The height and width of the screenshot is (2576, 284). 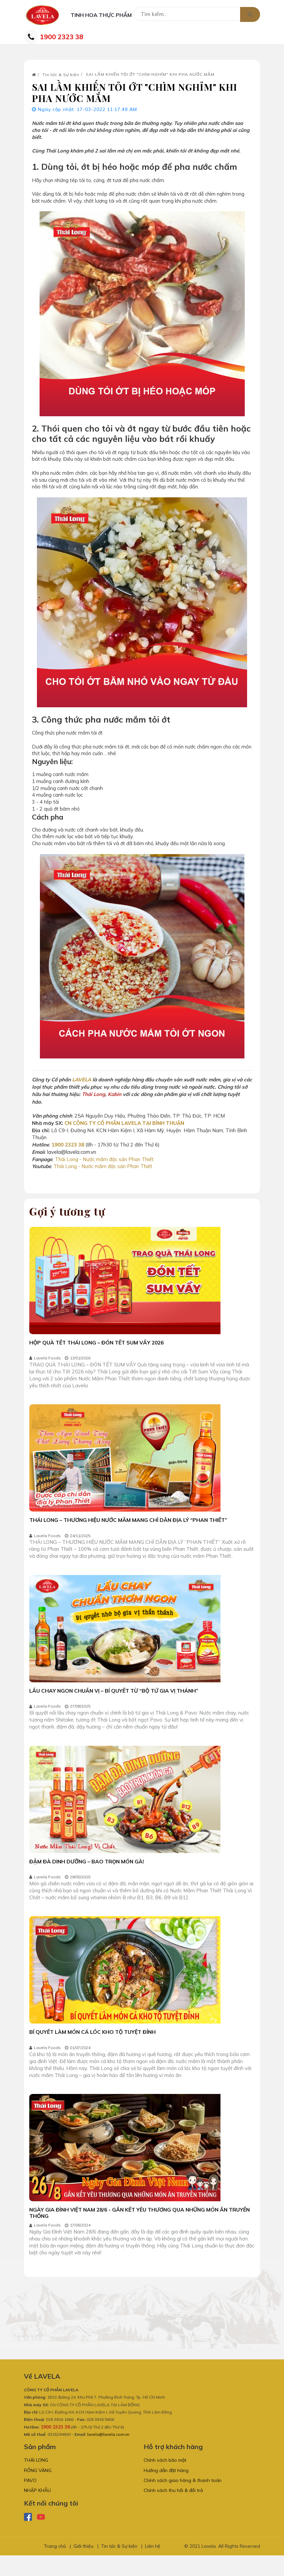 I want to click on HỘP QUÀ TẾT THÁI LONG – ĐÓN TẾT SUM VẦY 2026, so click(x=99, y=1347).